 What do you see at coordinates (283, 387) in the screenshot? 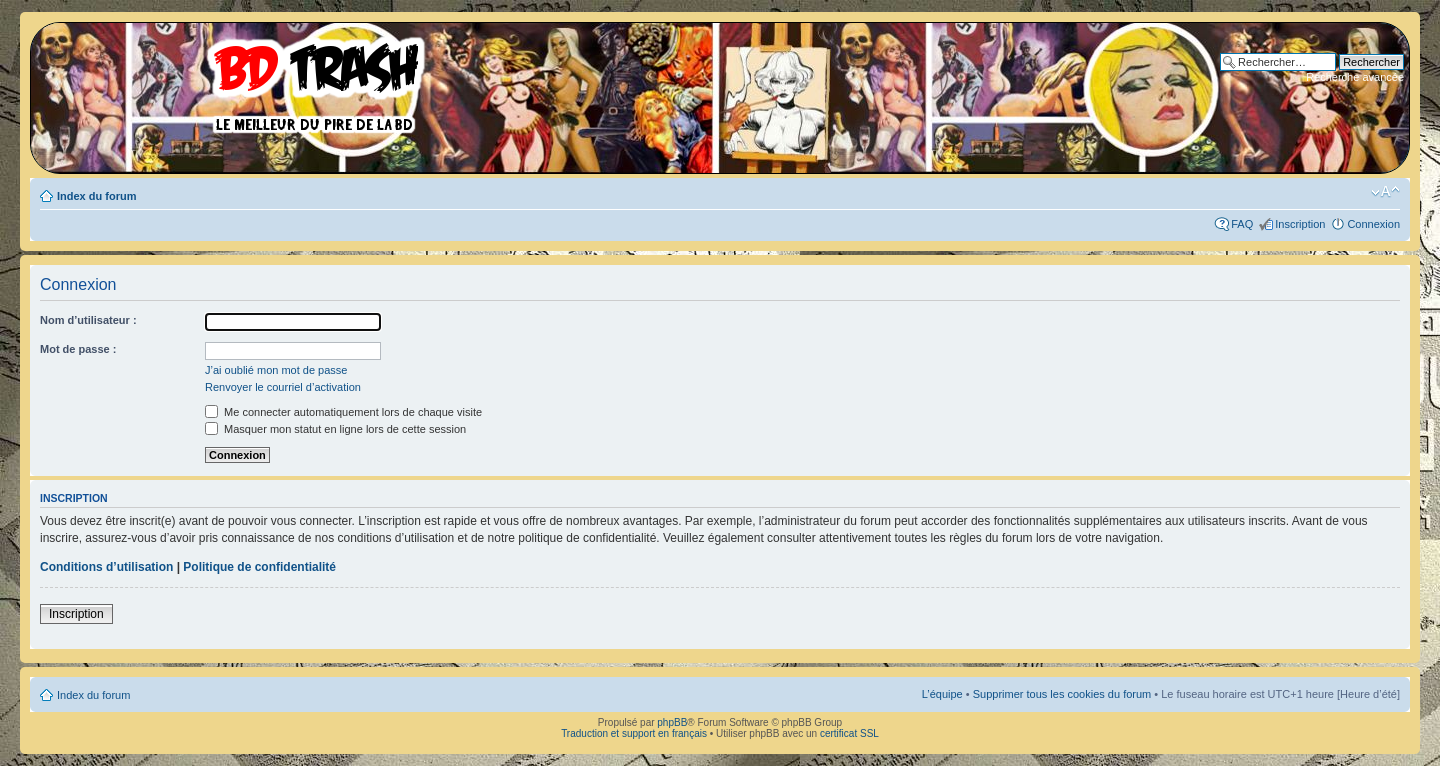
I see `Renvoyer le courriel d’activation` at bounding box center [283, 387].